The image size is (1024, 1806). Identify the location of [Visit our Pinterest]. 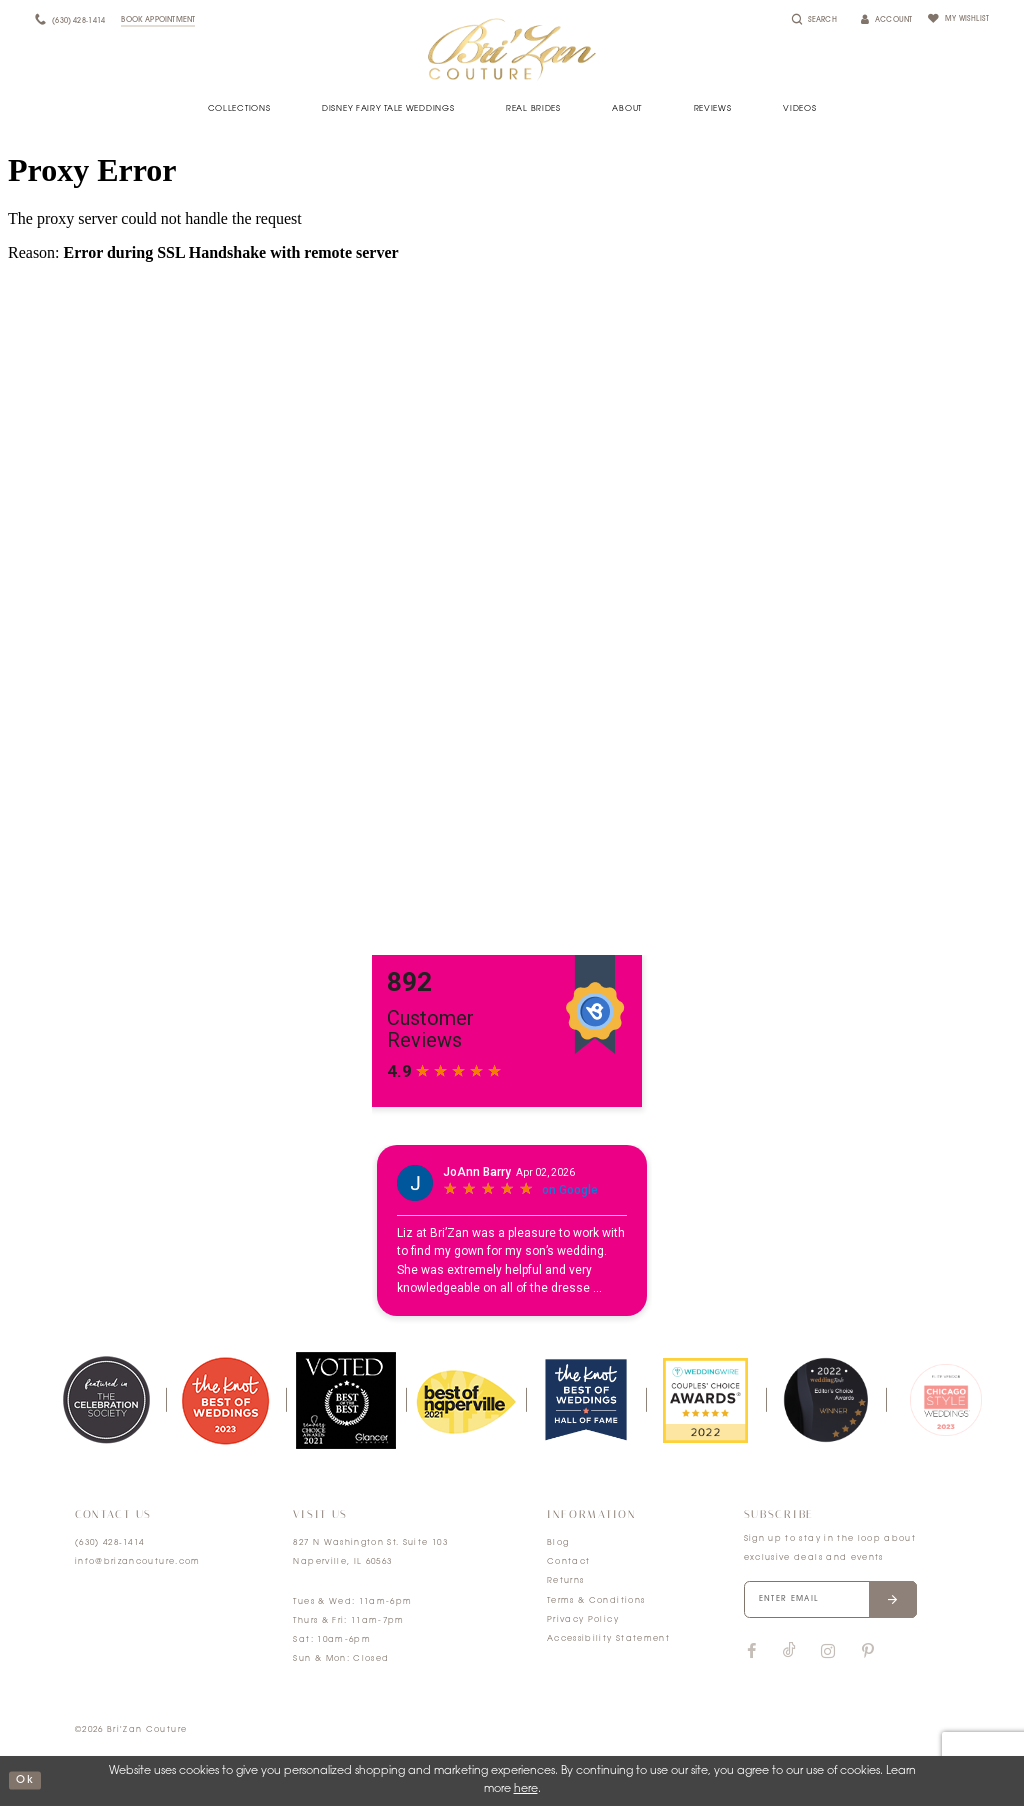
(868, 1653).